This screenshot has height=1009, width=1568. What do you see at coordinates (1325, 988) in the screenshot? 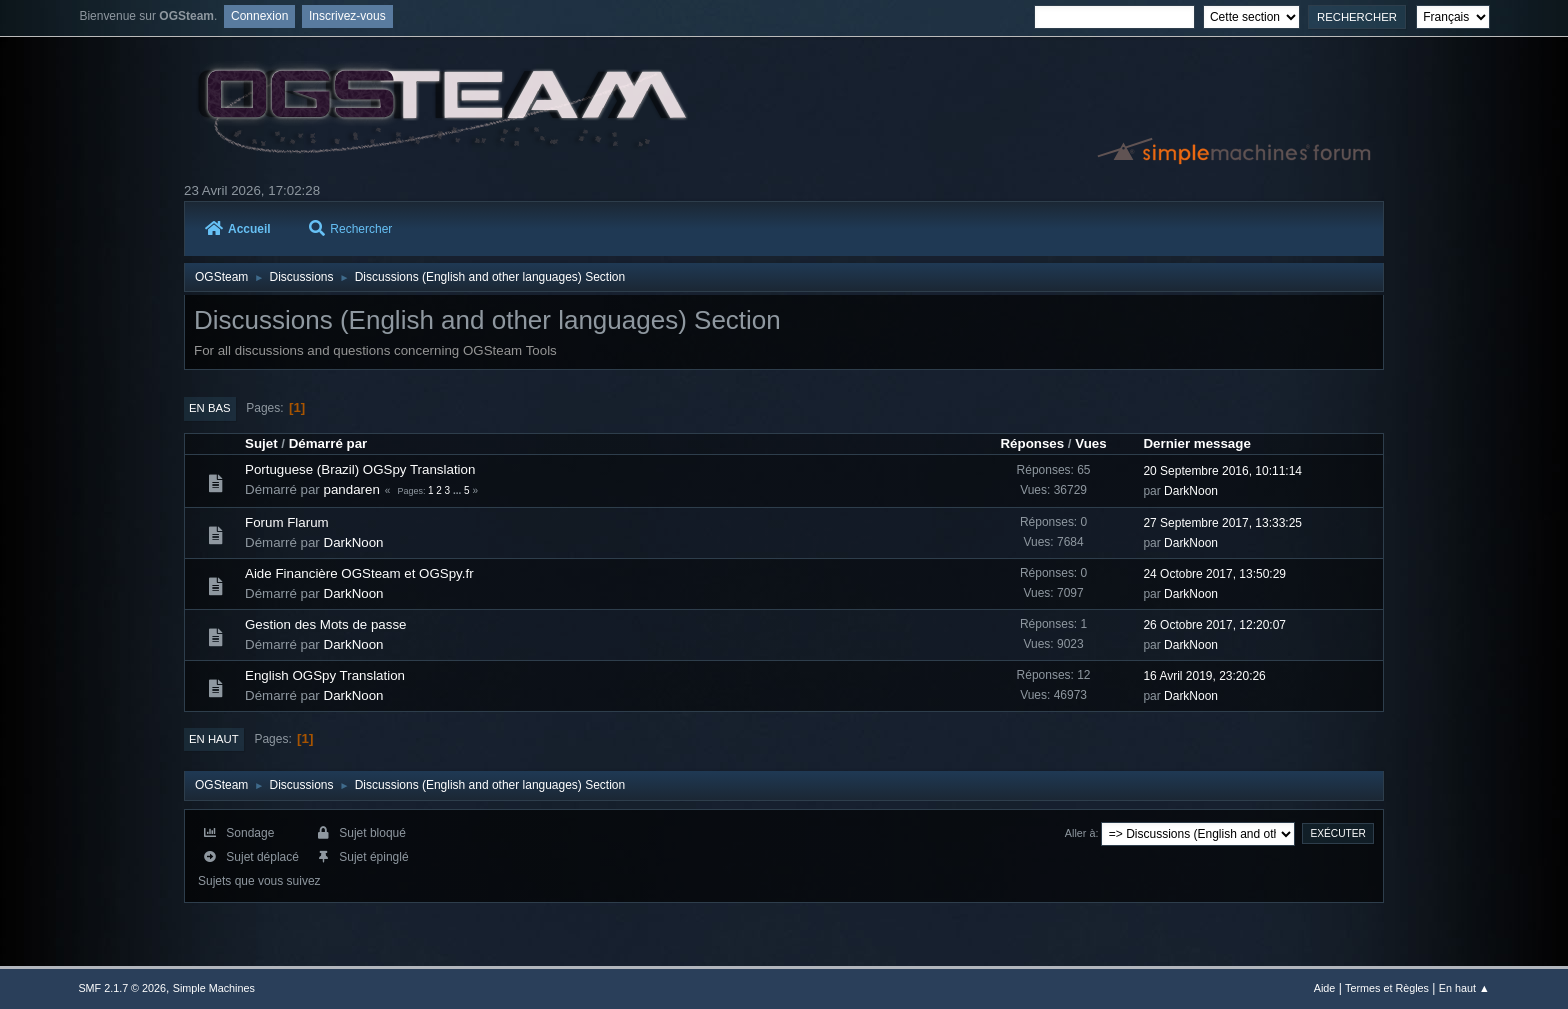
I see `Aide` at bounding box center [1325, 988].